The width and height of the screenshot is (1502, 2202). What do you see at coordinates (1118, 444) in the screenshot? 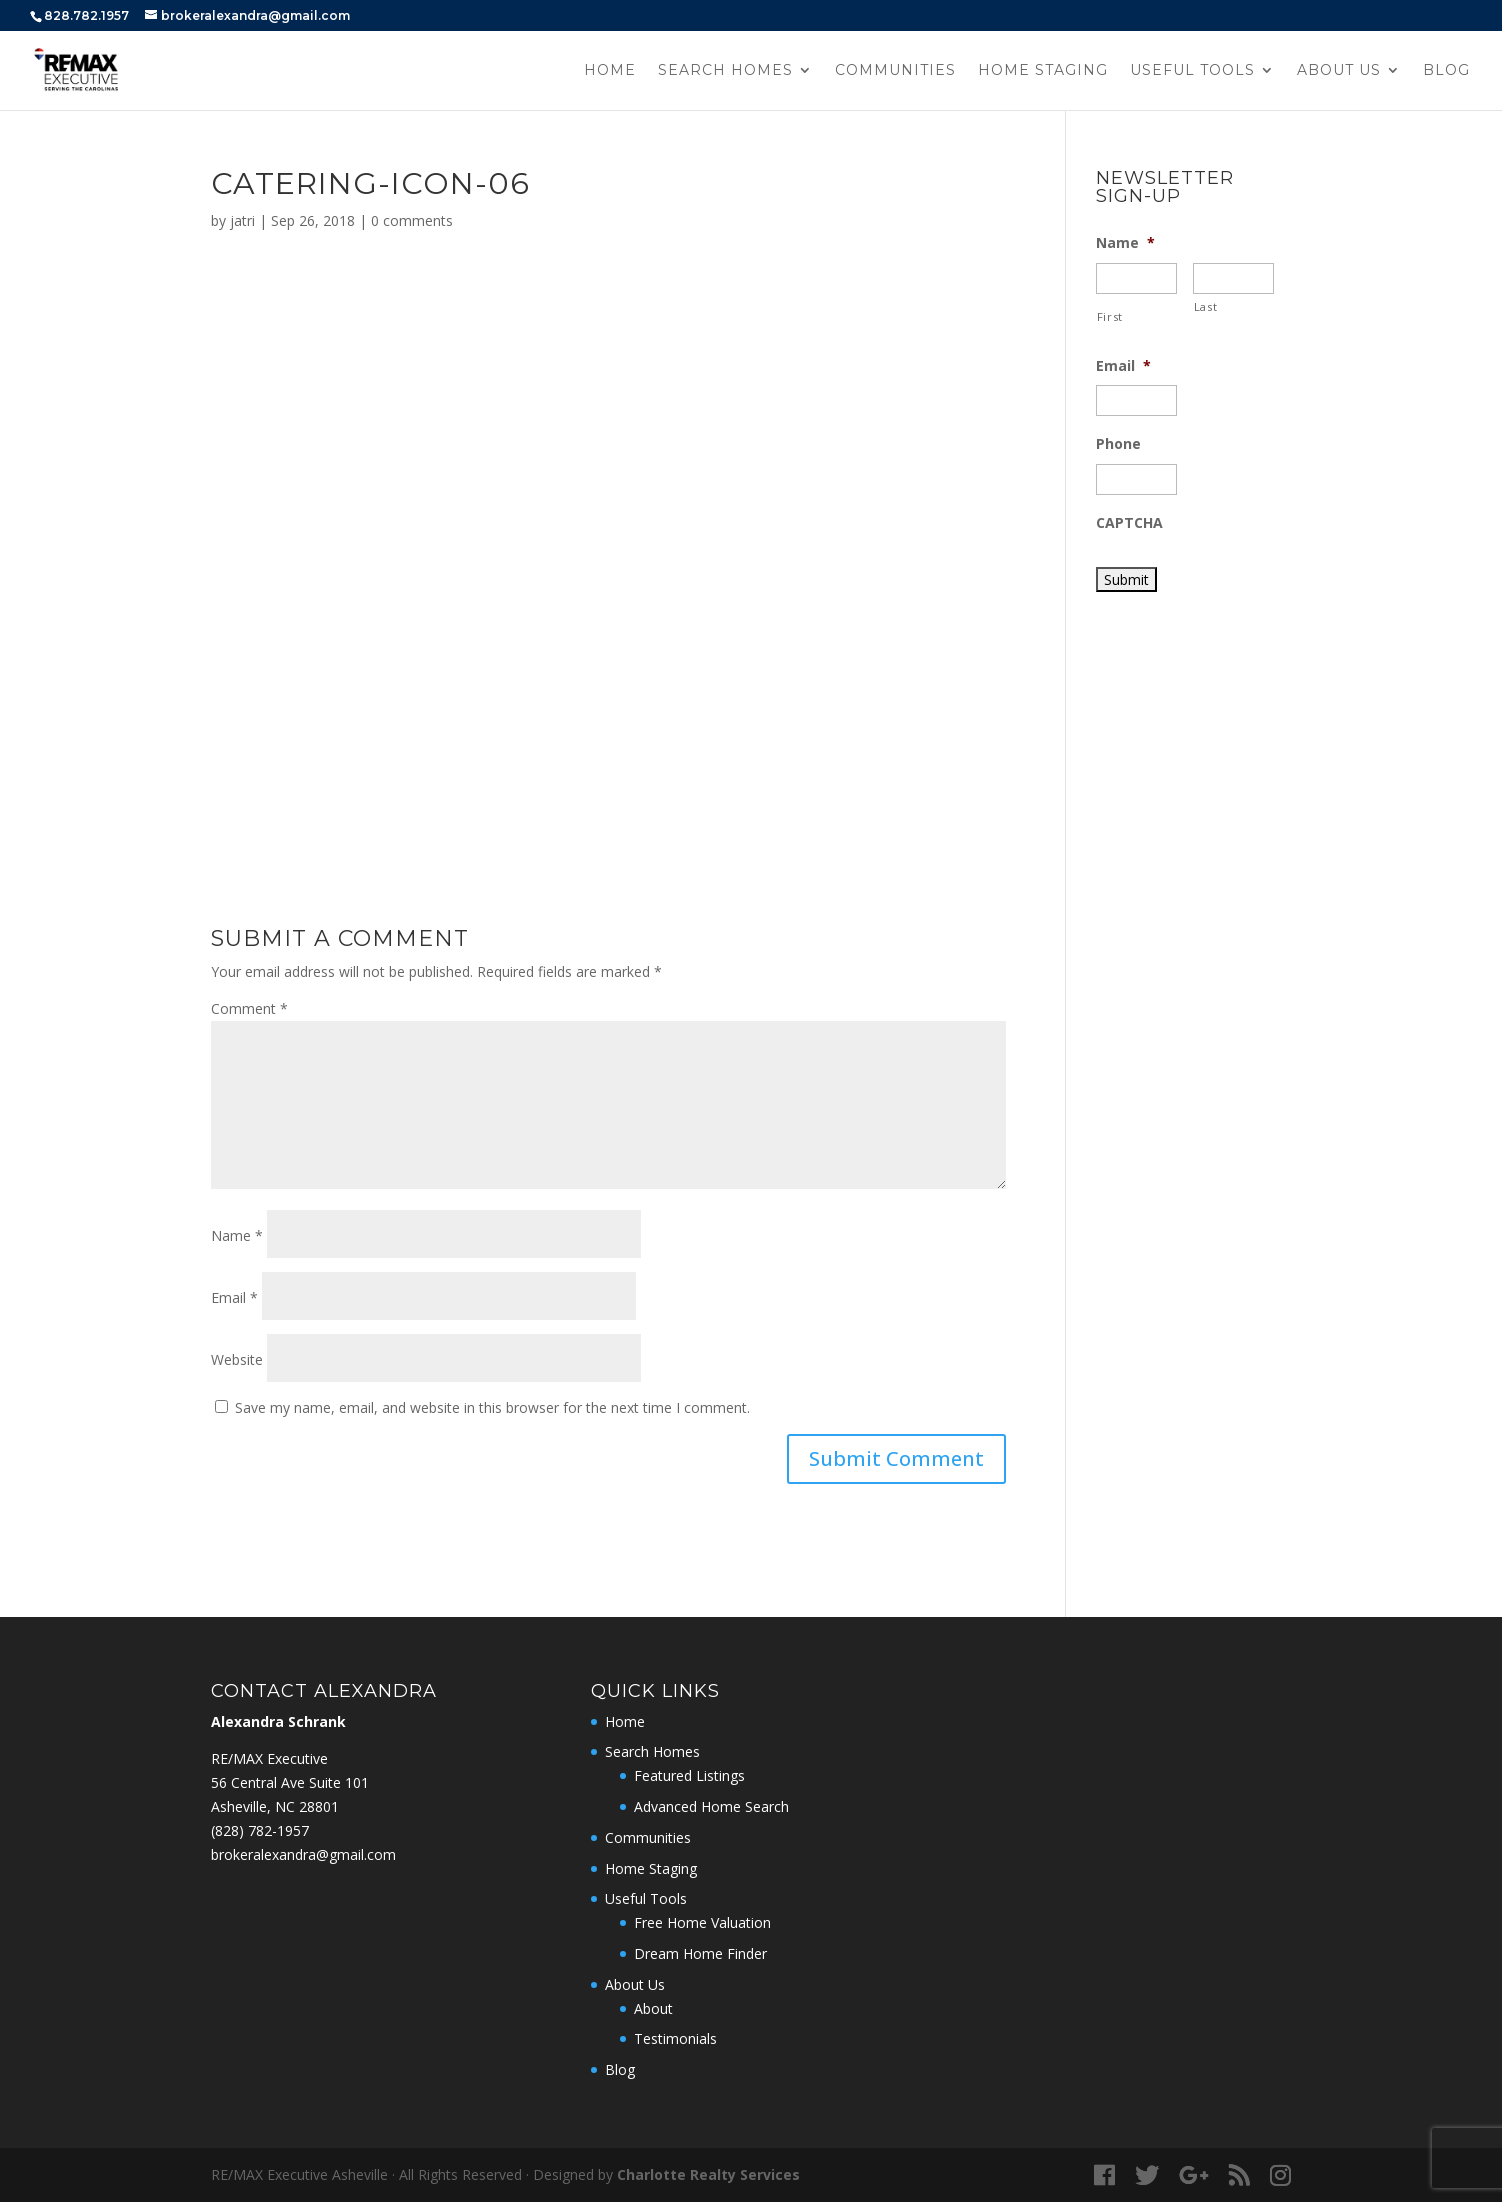
I see `Phone` at bounding box center [1118, 444].